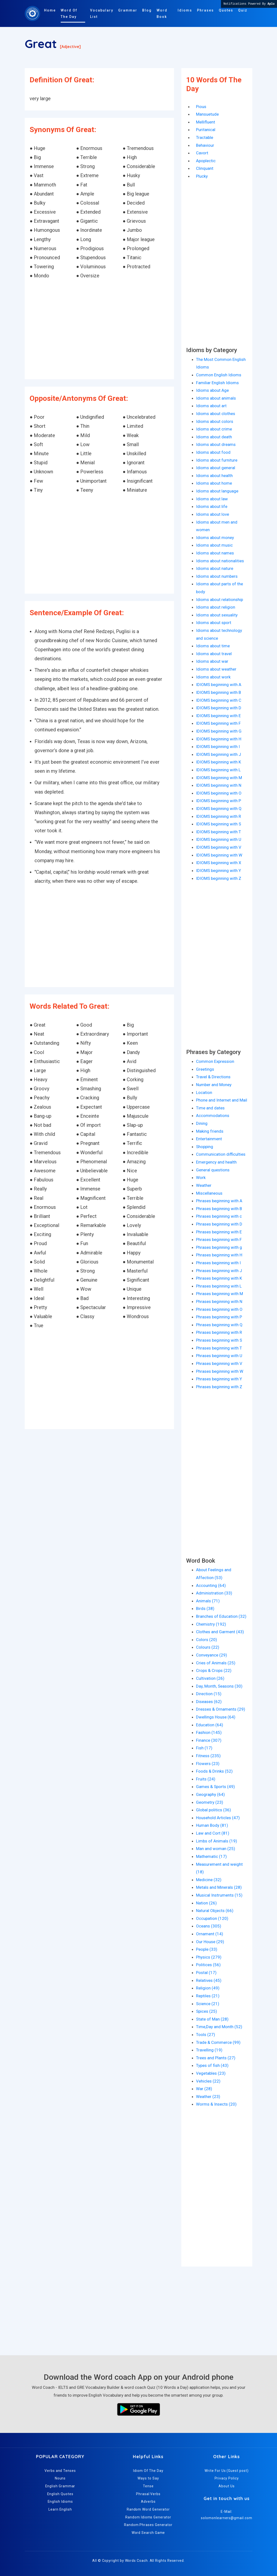  I want to click on Our House (29), so click(210, 1941).